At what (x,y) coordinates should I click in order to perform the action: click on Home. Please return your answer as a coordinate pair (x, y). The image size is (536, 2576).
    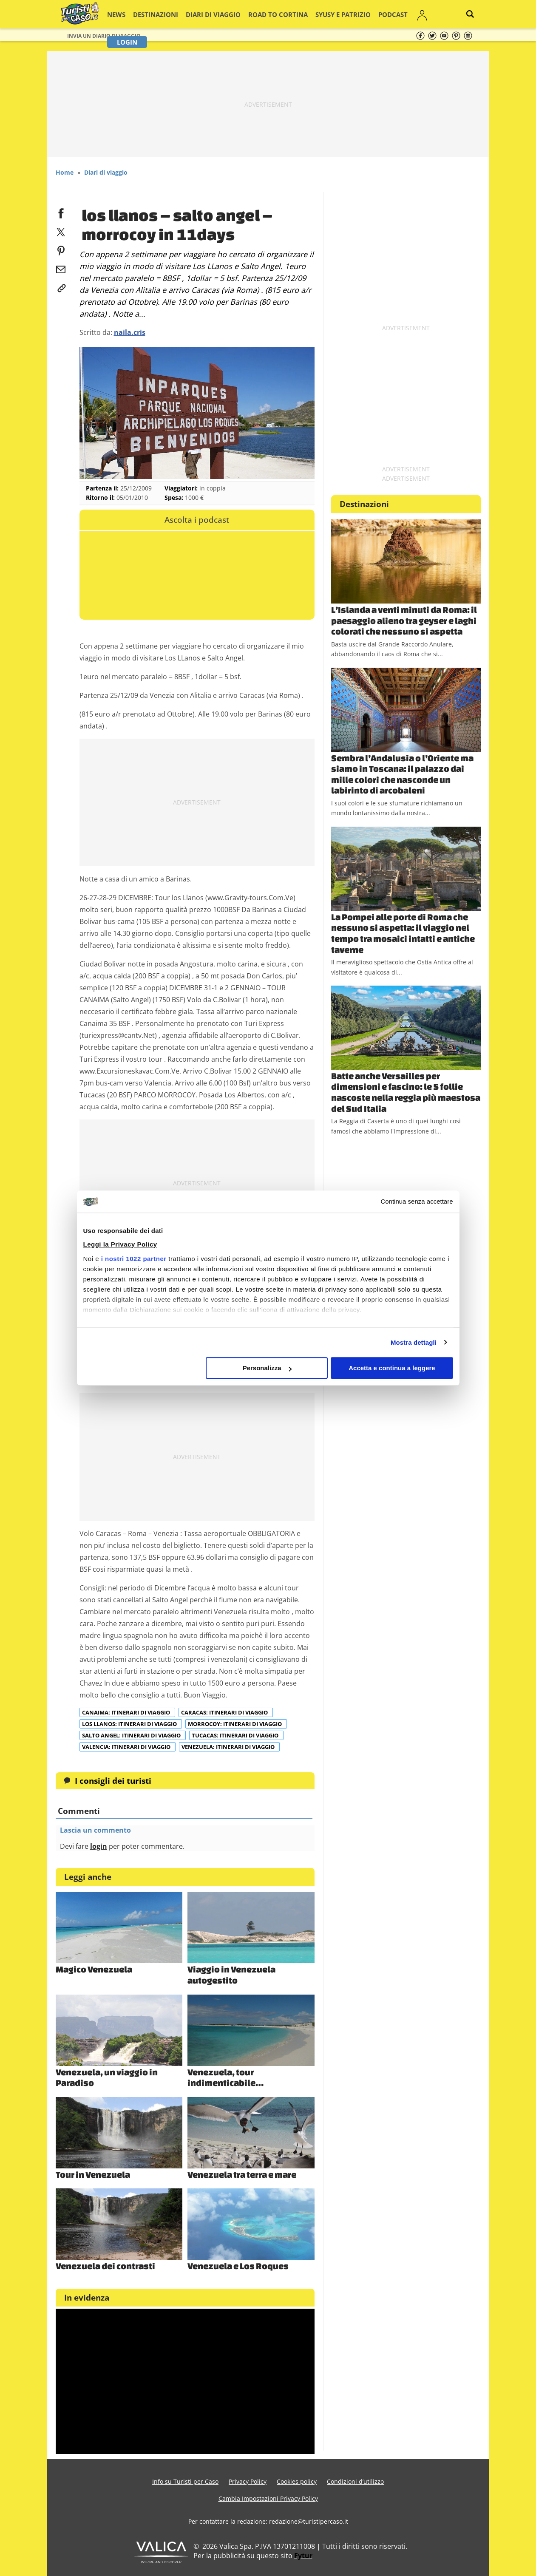
    Looking at the image, I should click on (65, 172).